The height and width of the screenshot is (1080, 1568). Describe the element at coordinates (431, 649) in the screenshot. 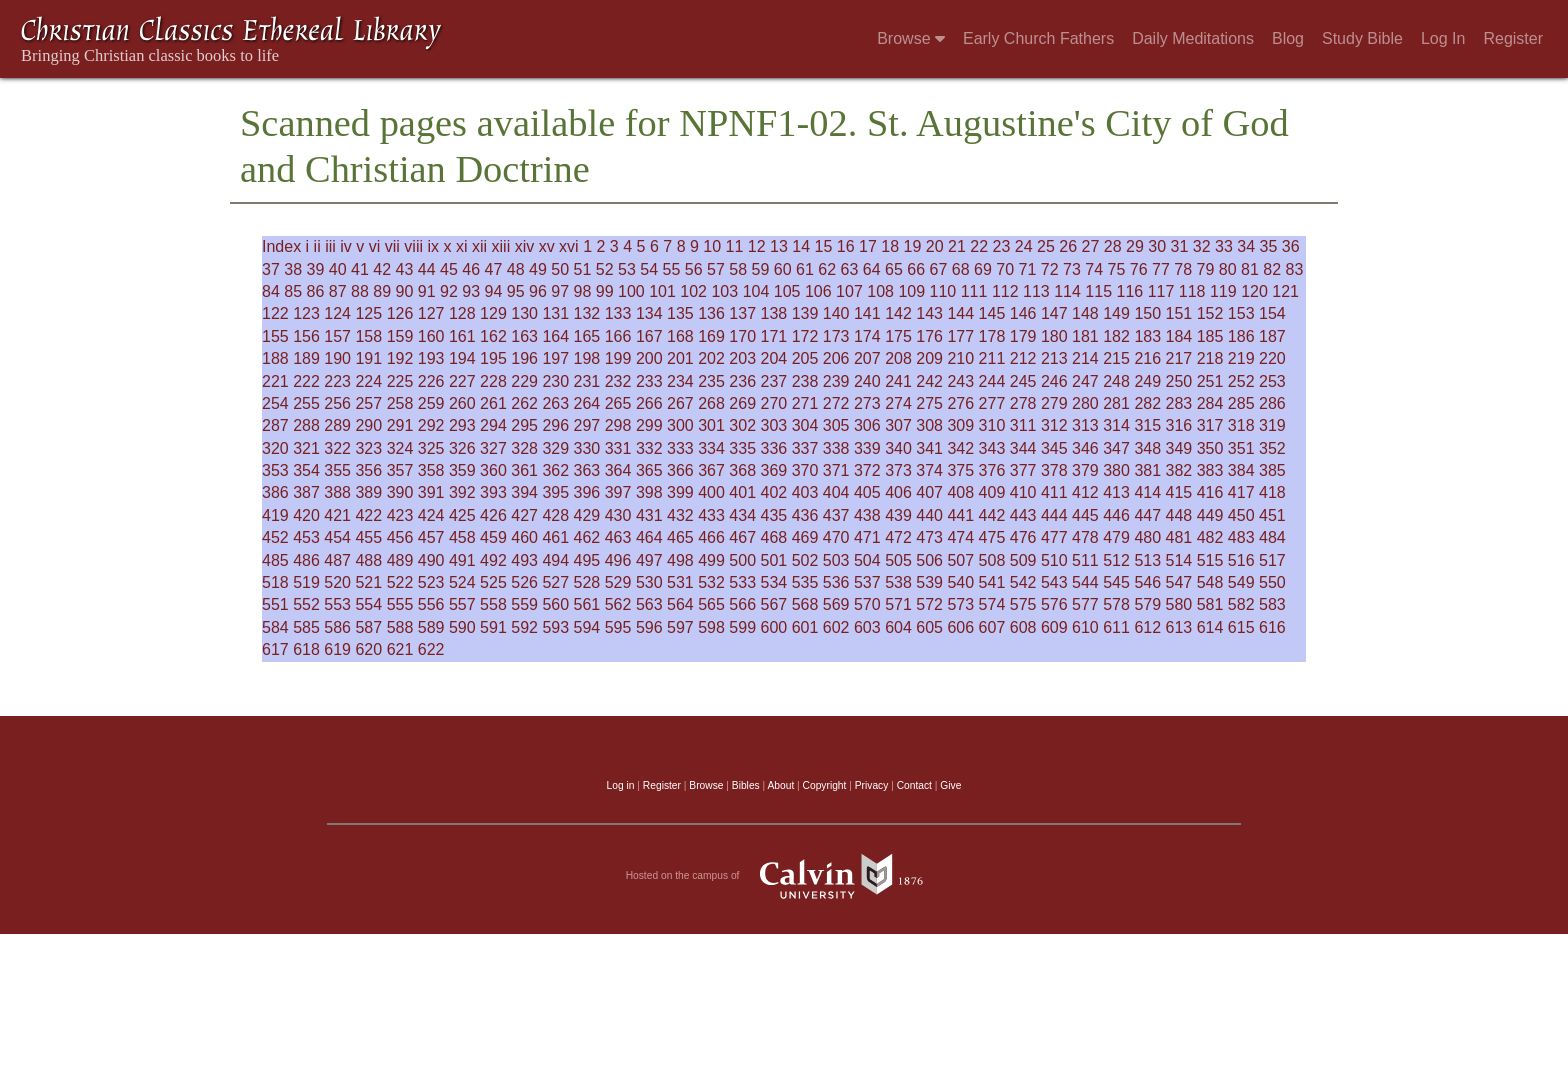

I see `622` at that location.